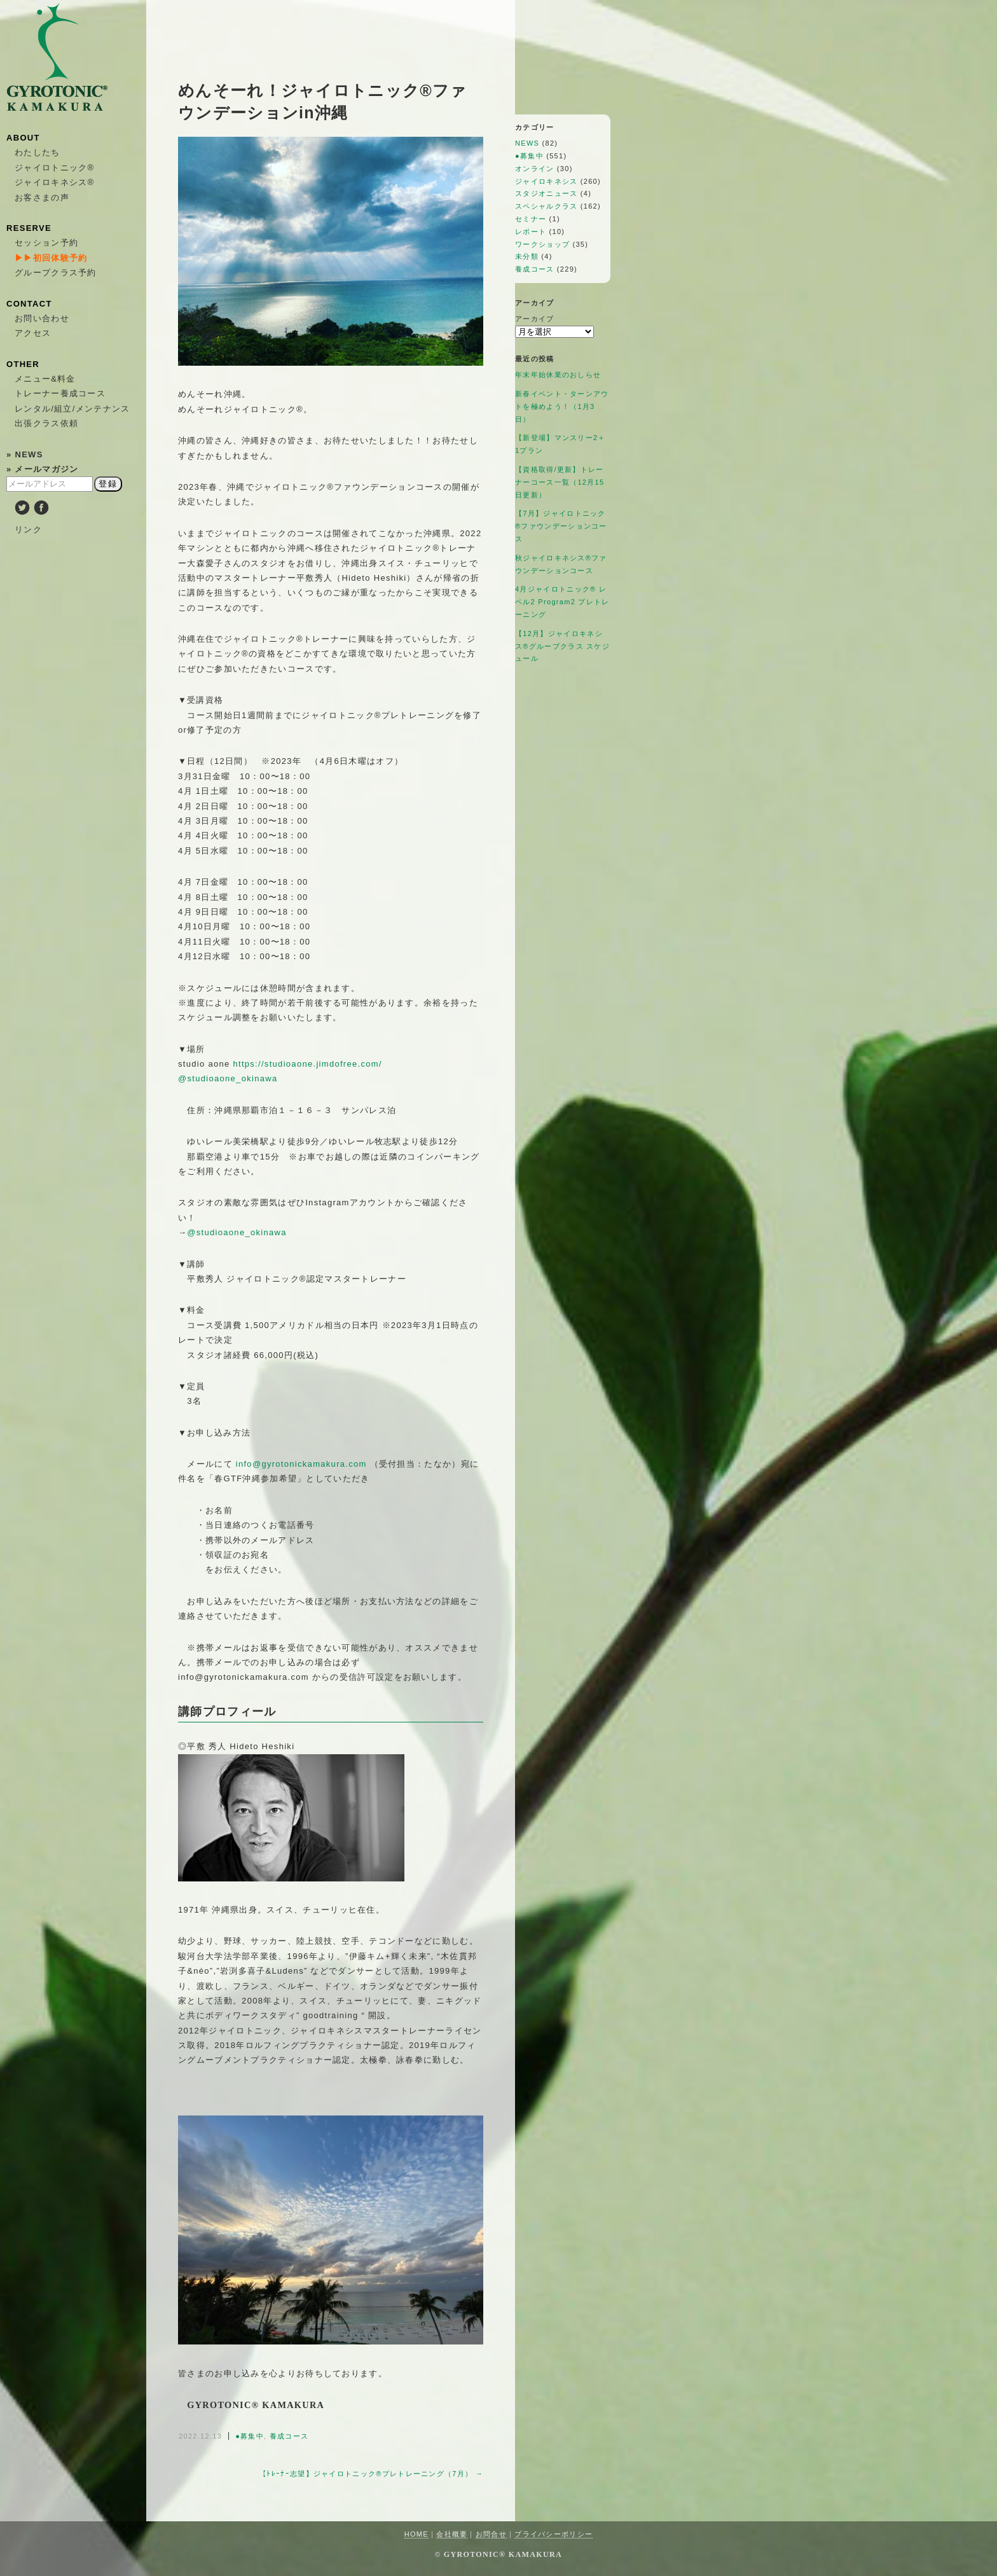 This screenshot has width=997, height=2576. What do you see at coordinates (562, 646) in the screenshot?
I see `【12月】ジャイロキネシス®︎グループクラス スケジュール` at bounding box center [562, 646].